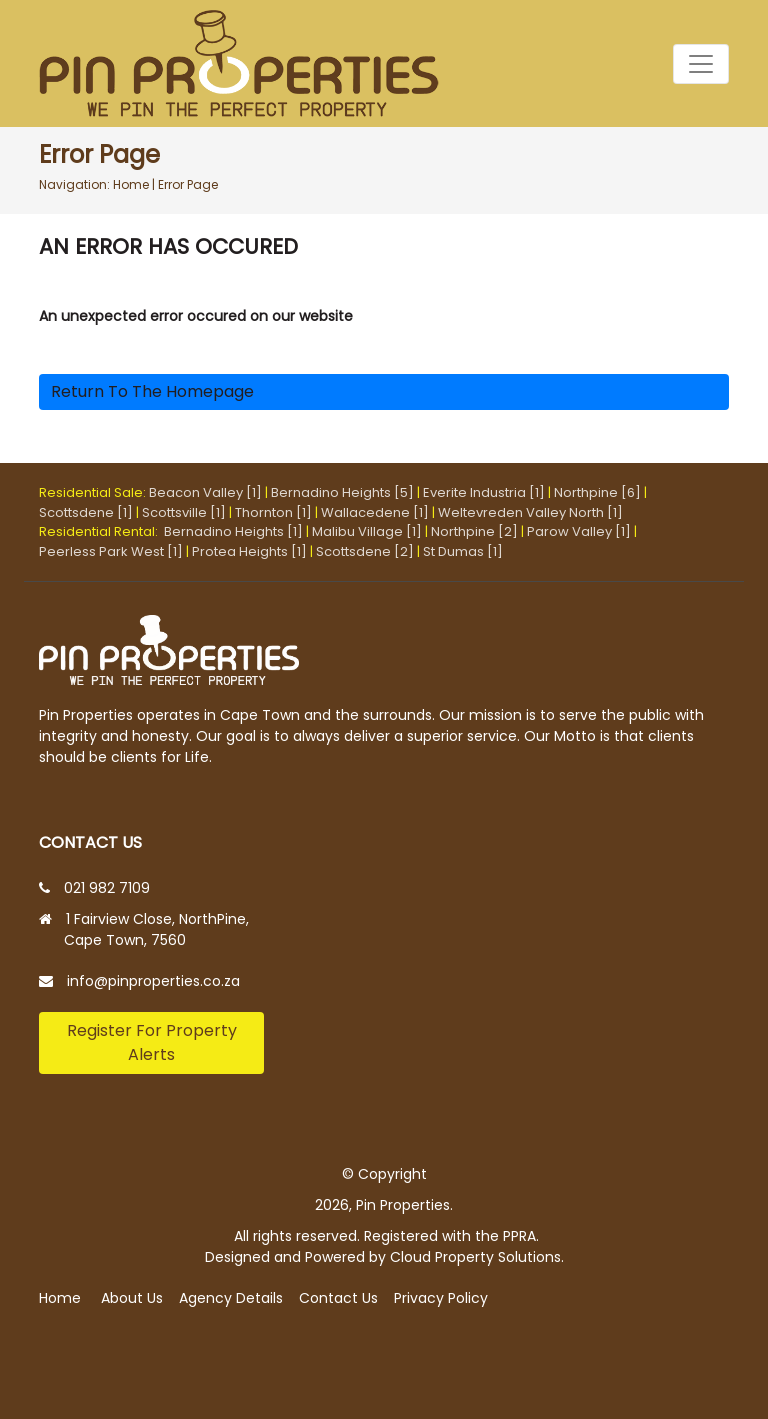 Image resolution: width=768 pixels, height=1419 pixels. I want to click on Contact Us, so click(338, 1298).